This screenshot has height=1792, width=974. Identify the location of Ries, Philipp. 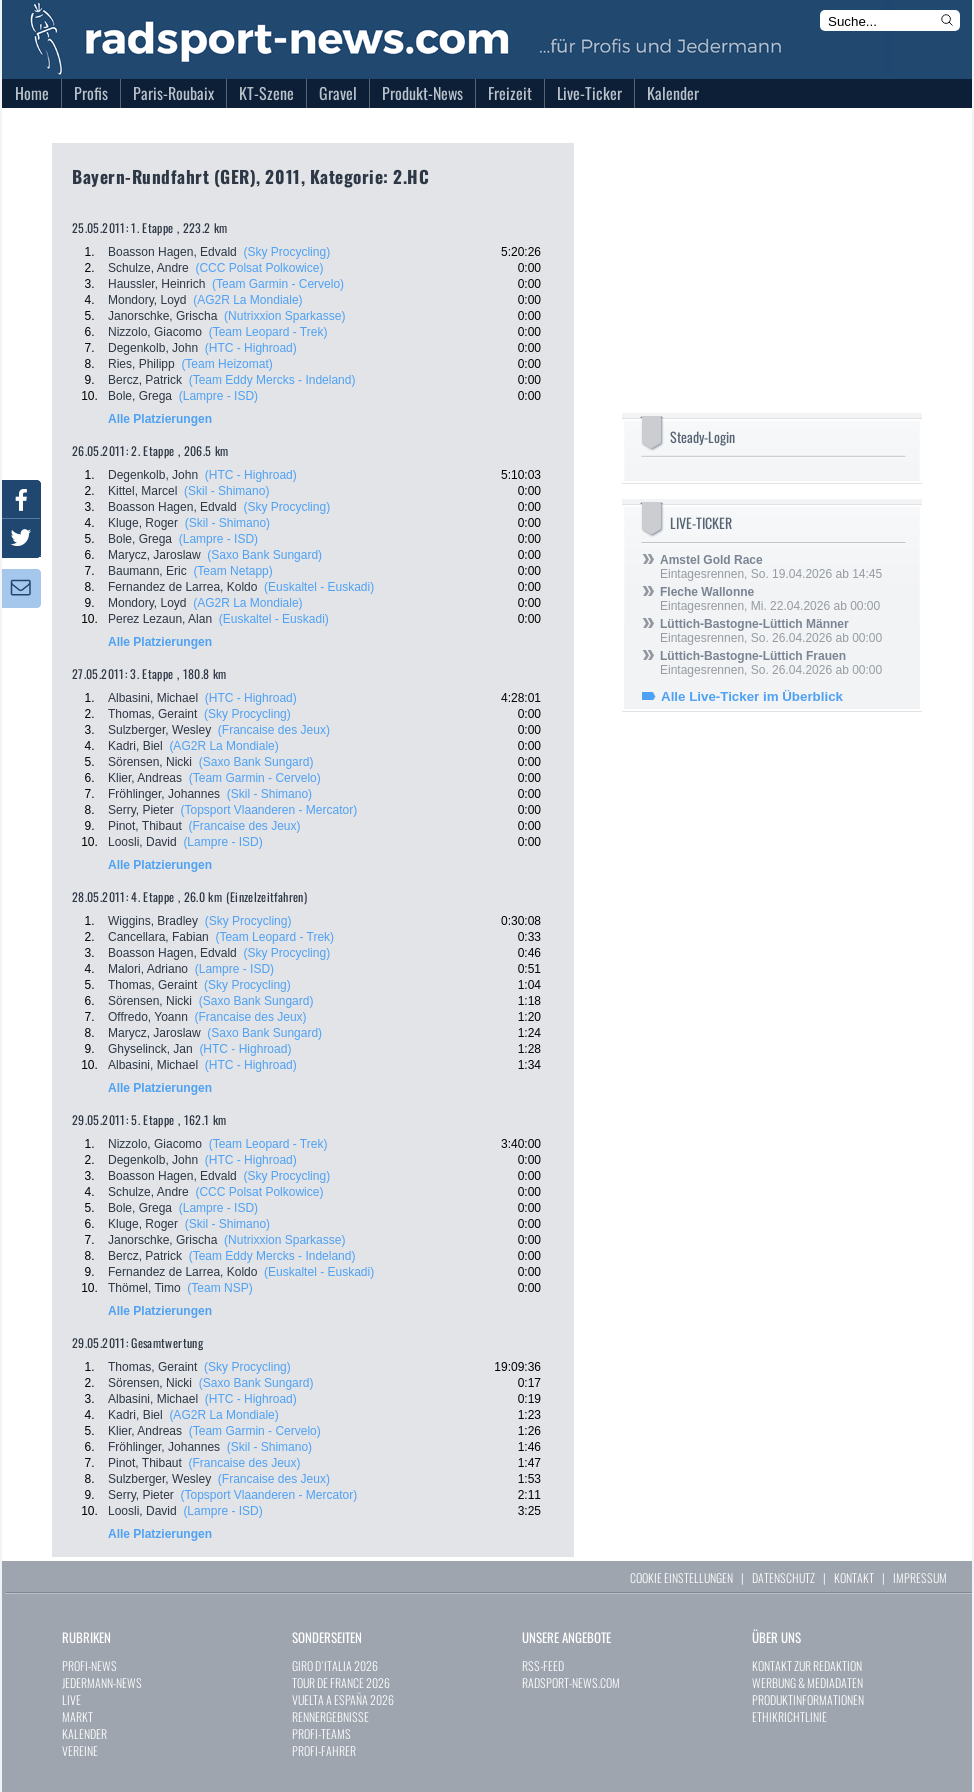
(141, 364).